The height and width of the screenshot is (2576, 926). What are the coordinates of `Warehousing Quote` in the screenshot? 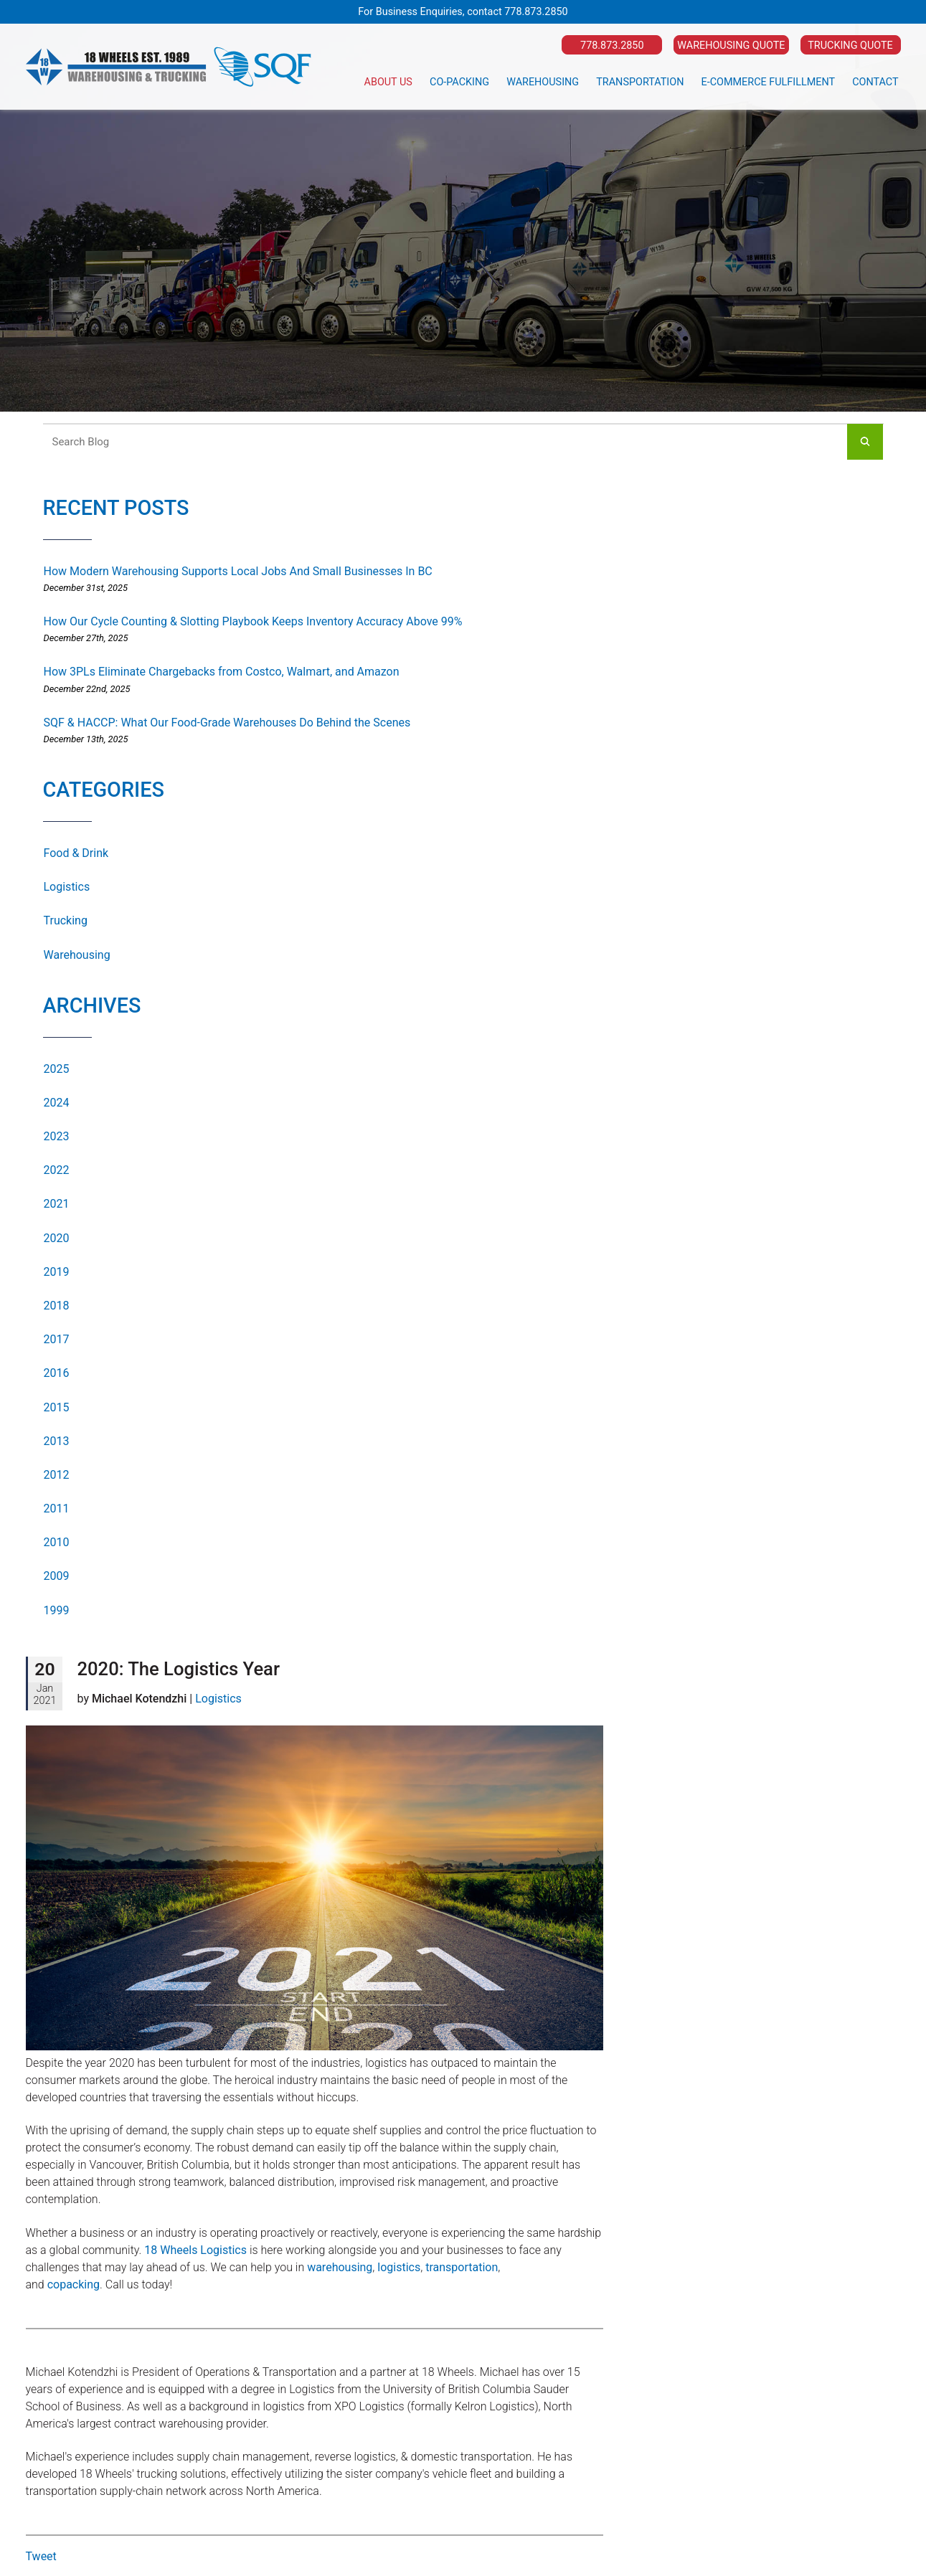 It's located at (731, 45).